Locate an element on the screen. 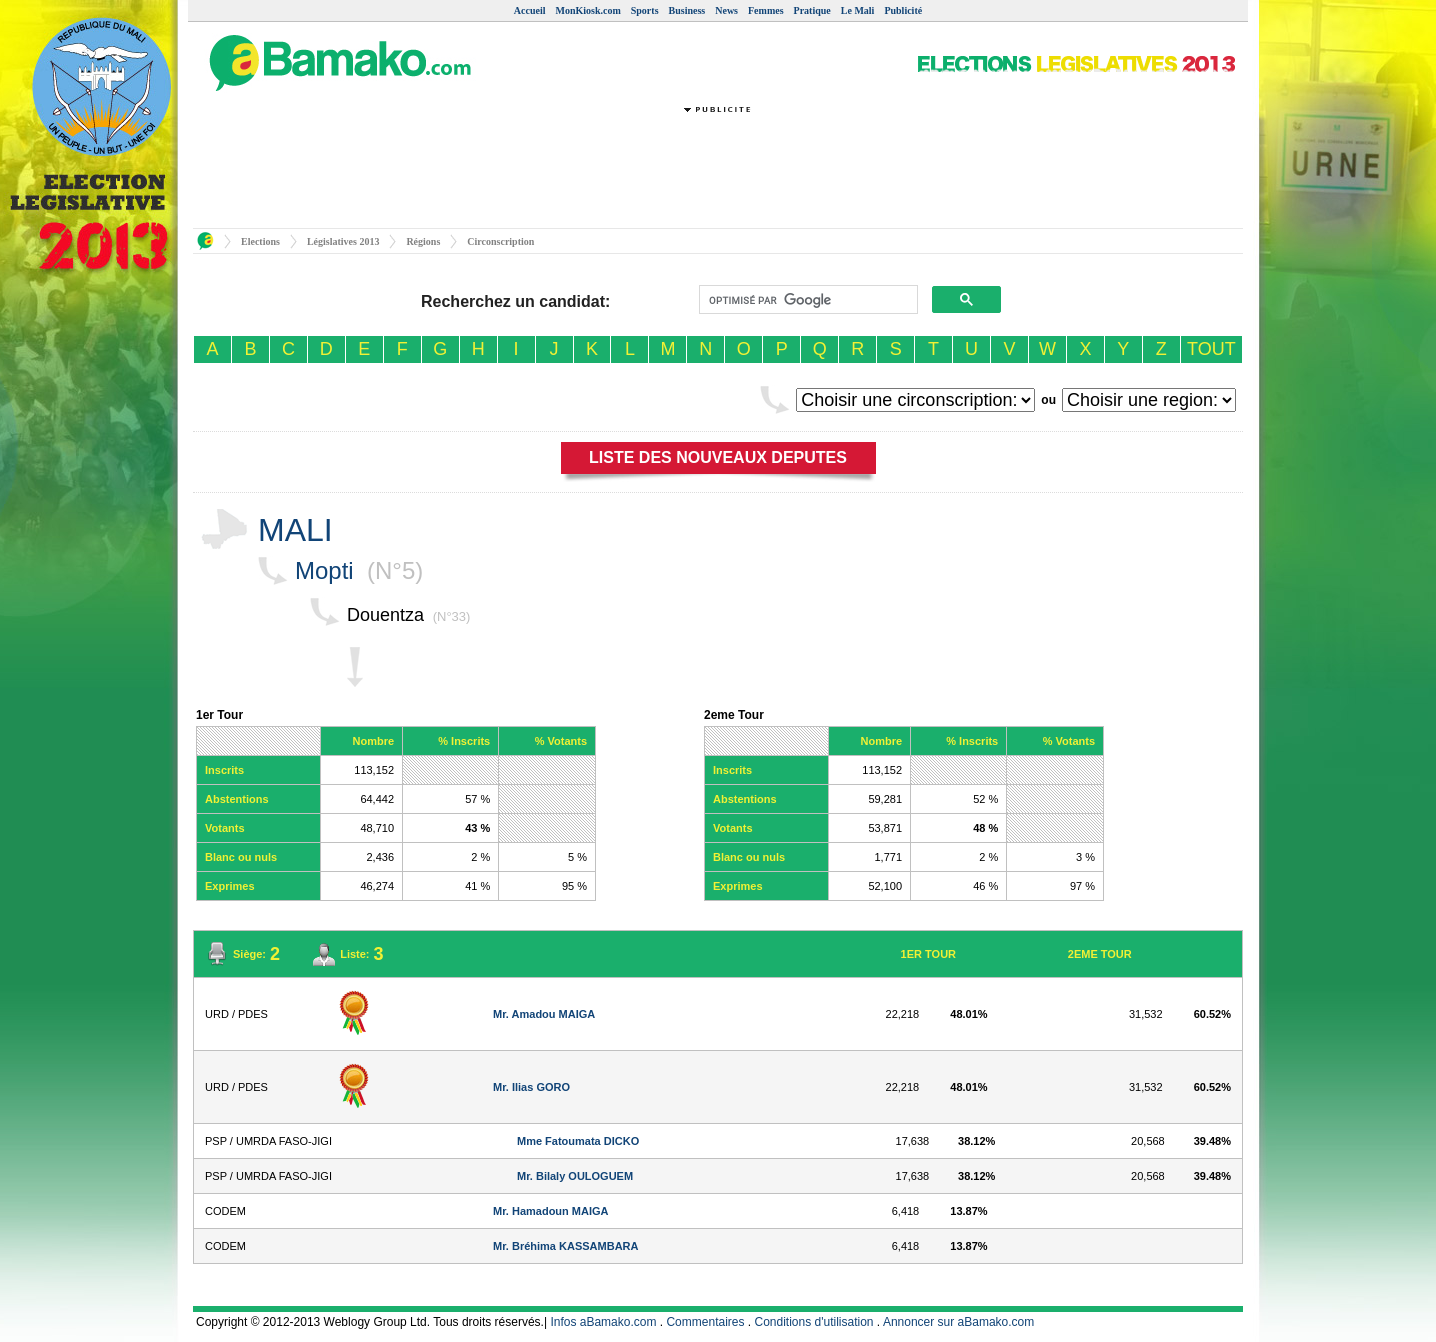  Annoncer sur aBamako.com is located at coordinates (958, 1322).